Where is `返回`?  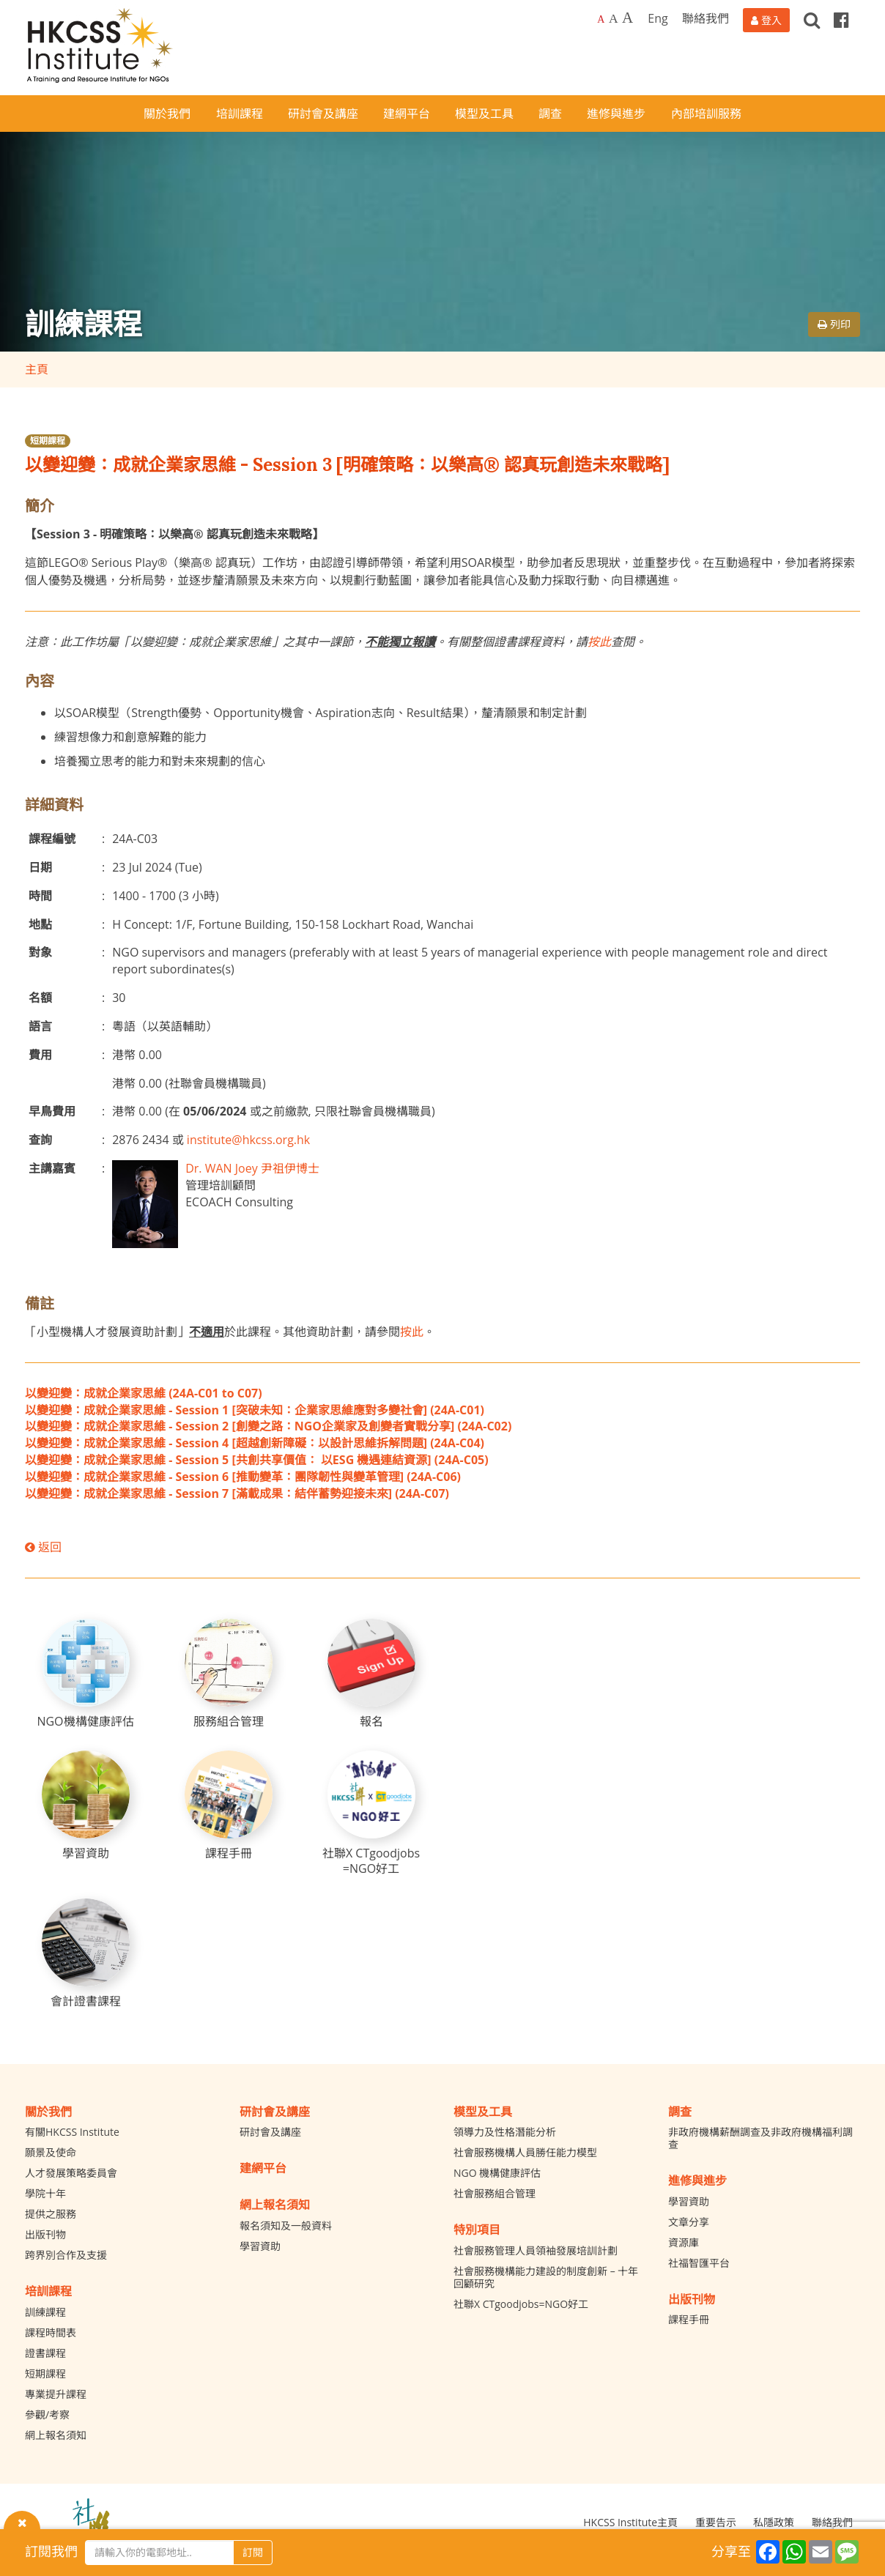 返回 is located at coordinates (43, 1547).